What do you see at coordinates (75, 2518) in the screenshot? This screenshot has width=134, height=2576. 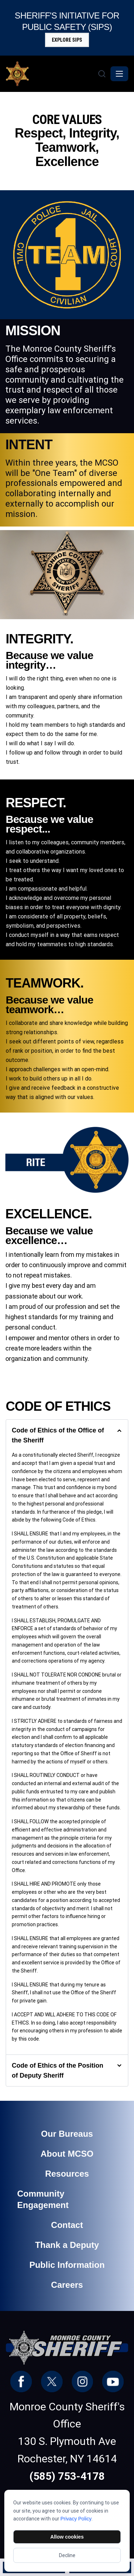 I see `Privacy Policy` at bounding box center [75, 2518].